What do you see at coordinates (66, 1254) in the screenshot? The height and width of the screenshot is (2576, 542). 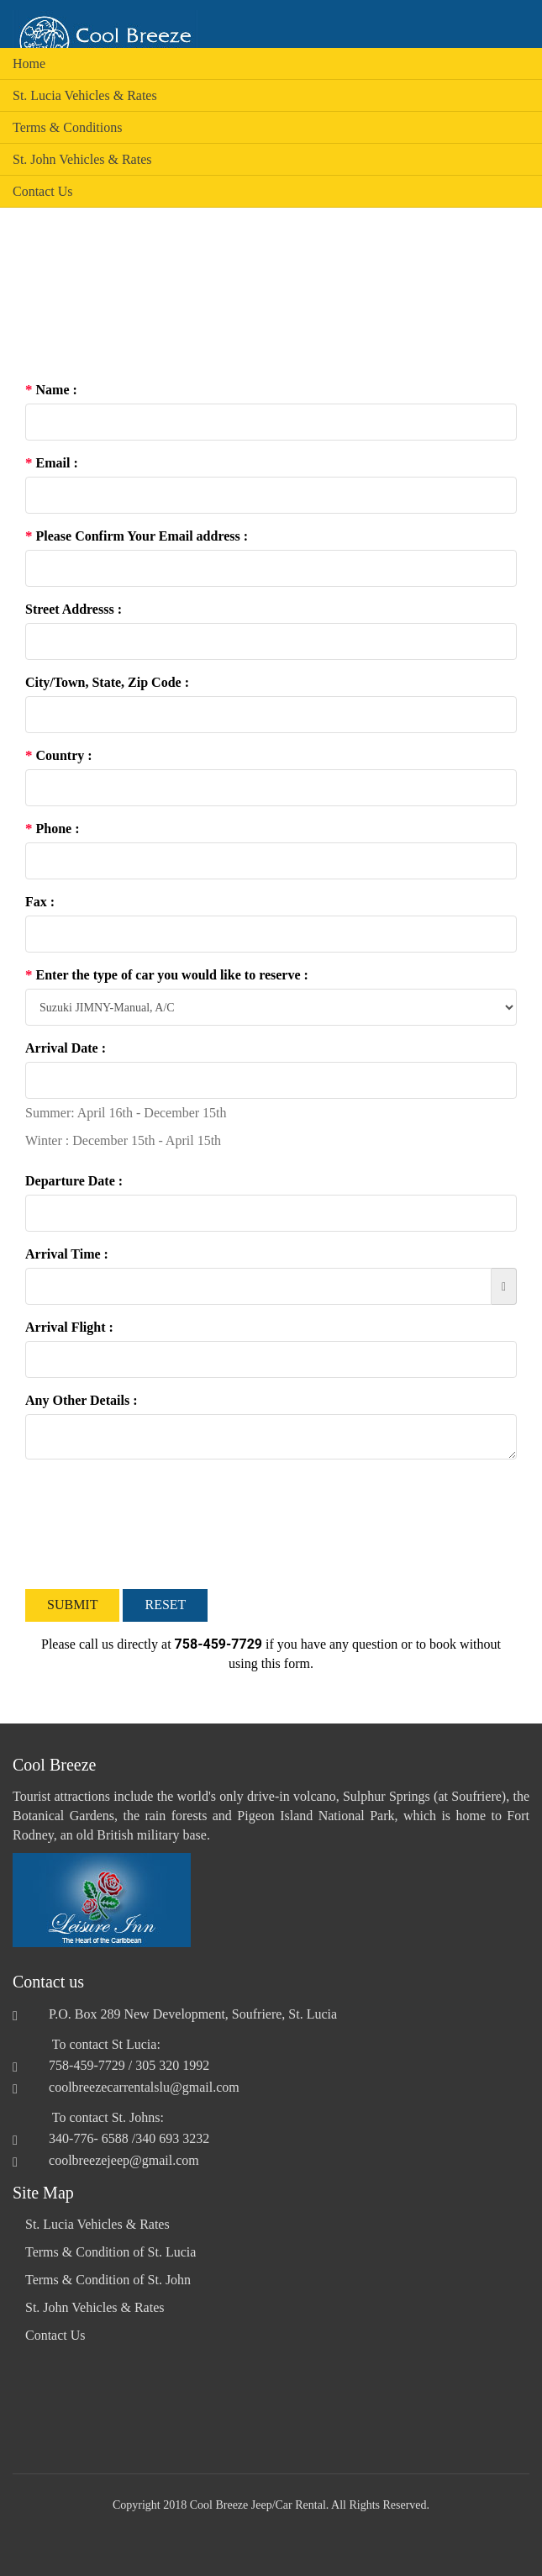 I see `Arrival Time :` at bounding box center [66, 1254].